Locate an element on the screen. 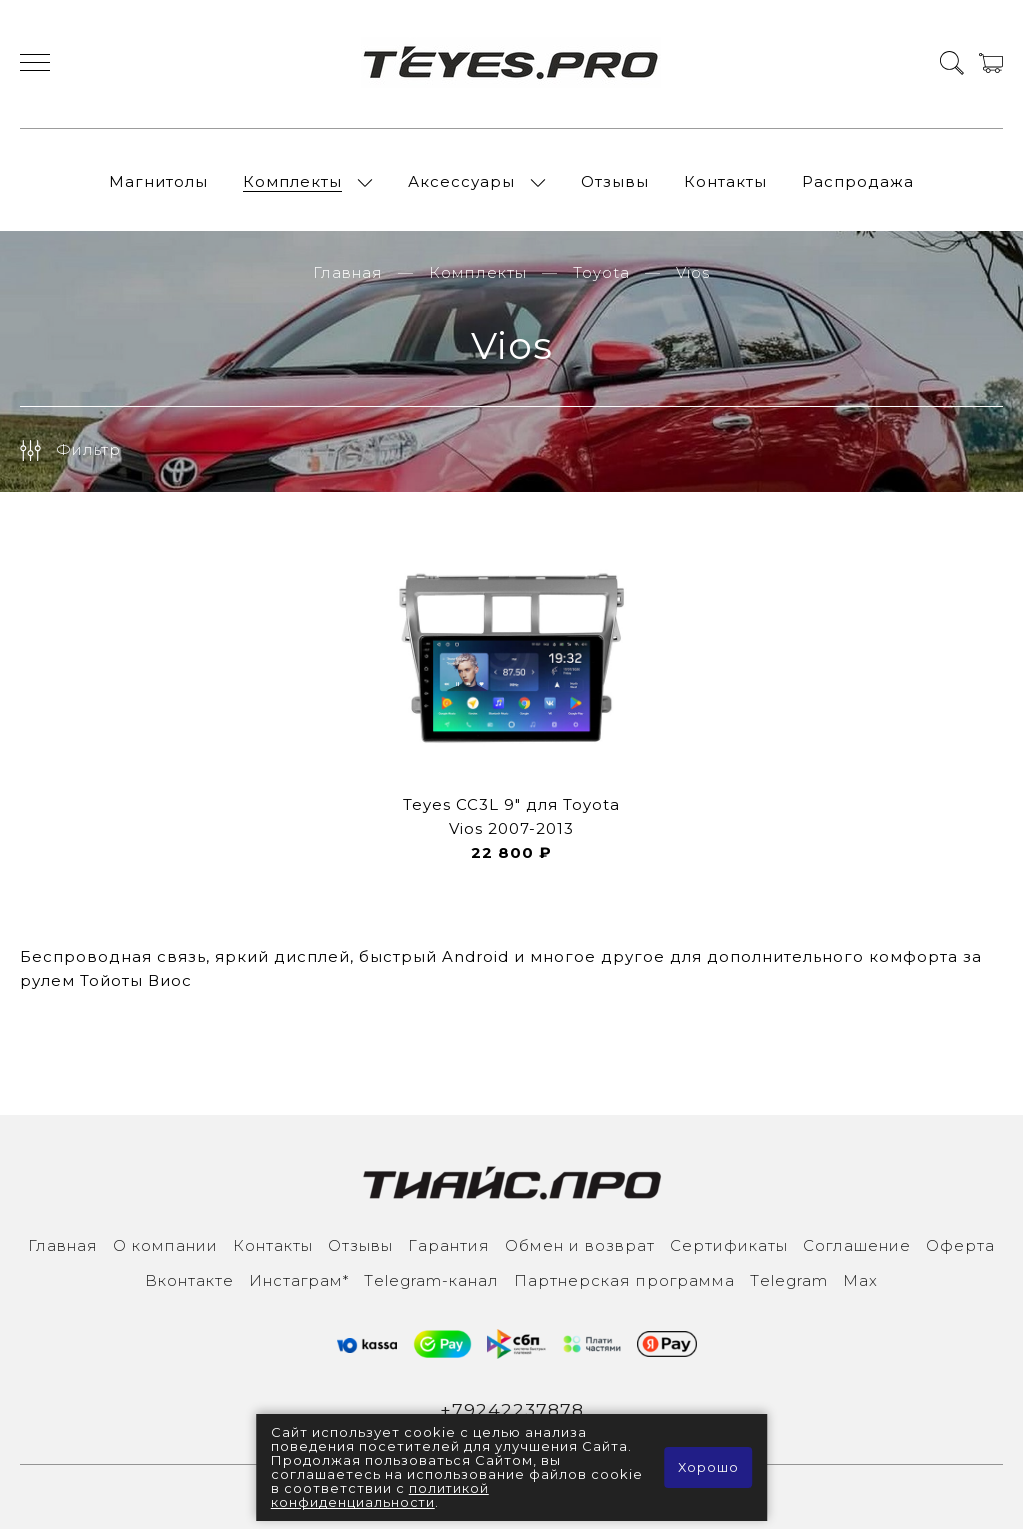  Max is located at coordinates (860, 1286).